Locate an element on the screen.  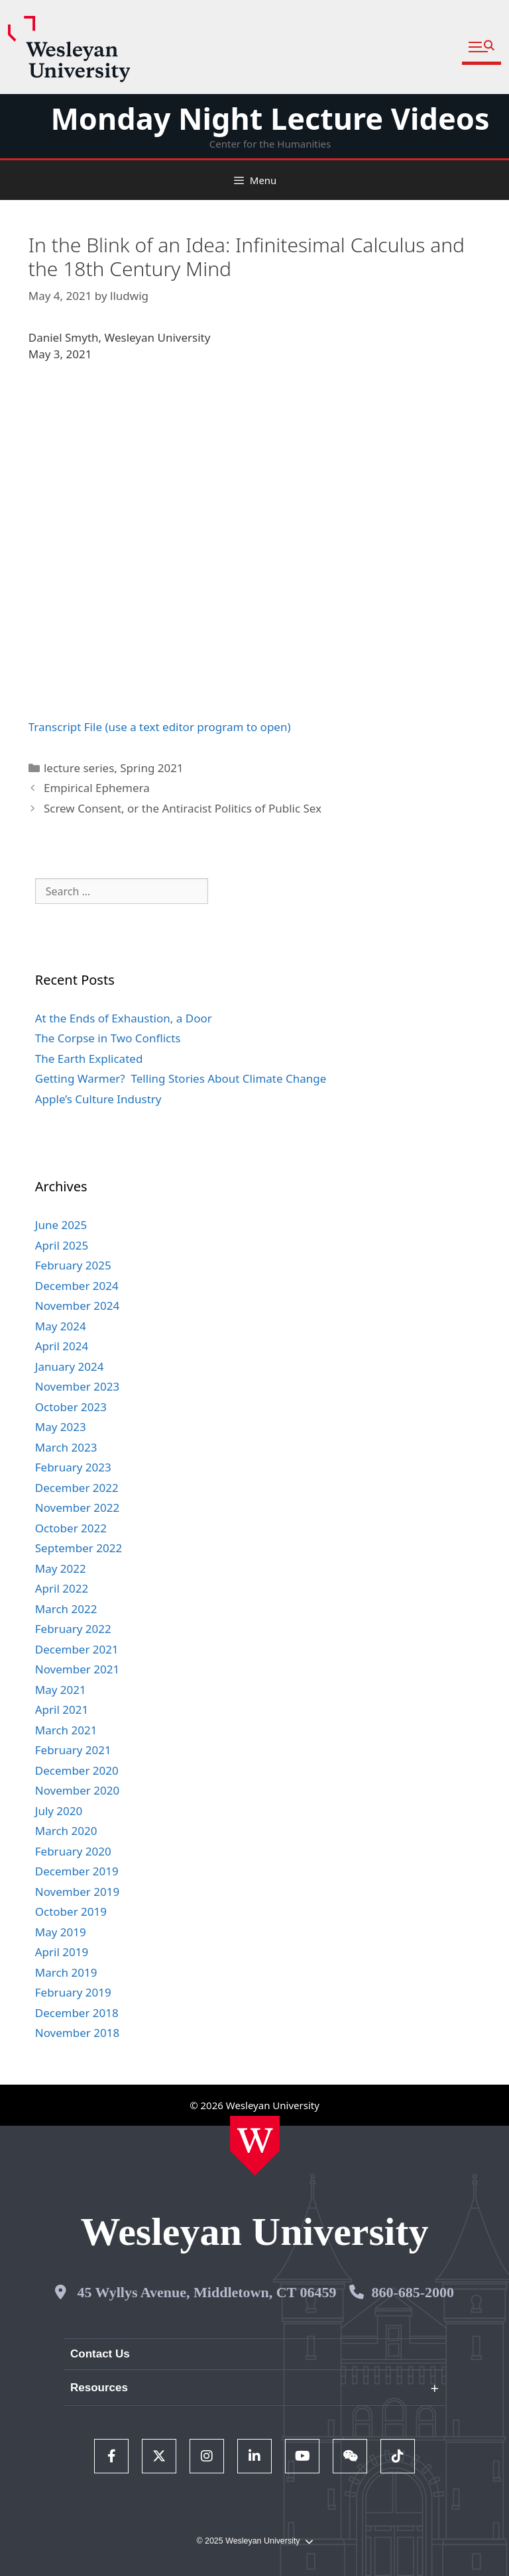
December 2024 is located at coordinates (77, 1285).